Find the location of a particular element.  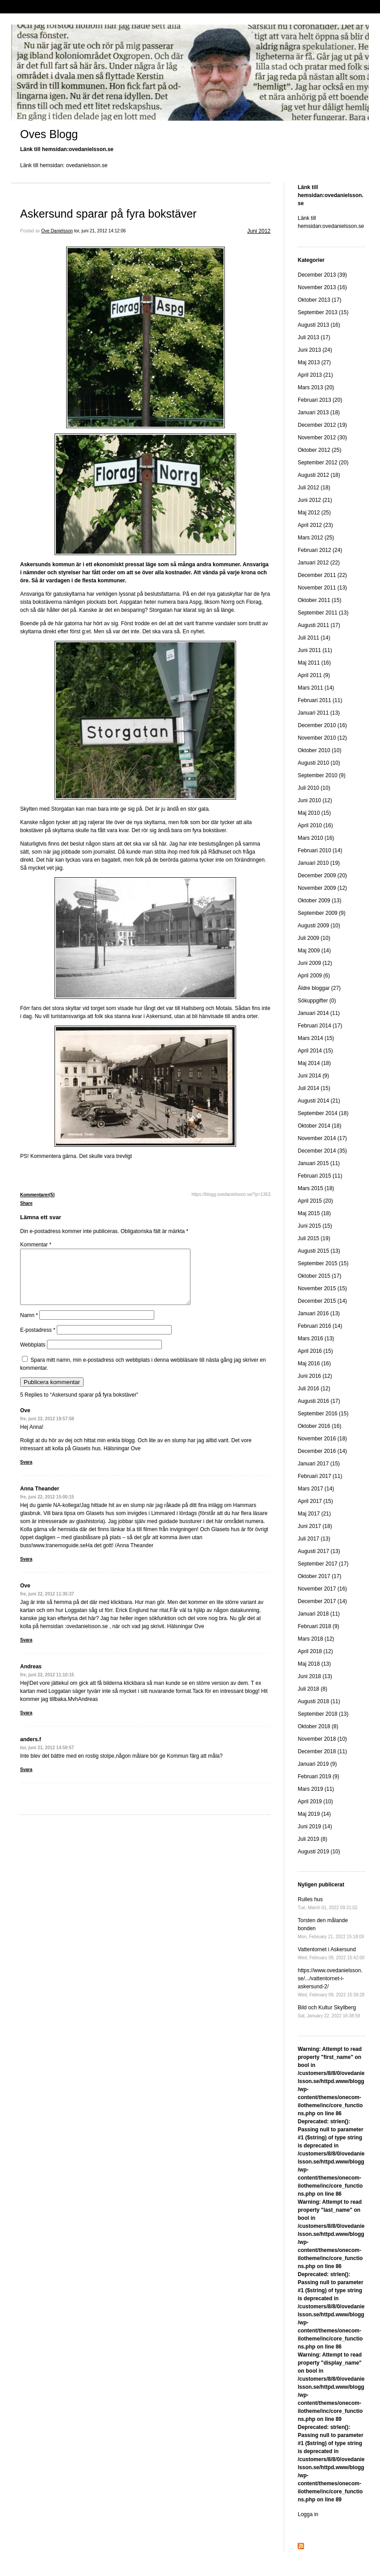

Äldre bloggar (27) is located at coordinates (319, 988).